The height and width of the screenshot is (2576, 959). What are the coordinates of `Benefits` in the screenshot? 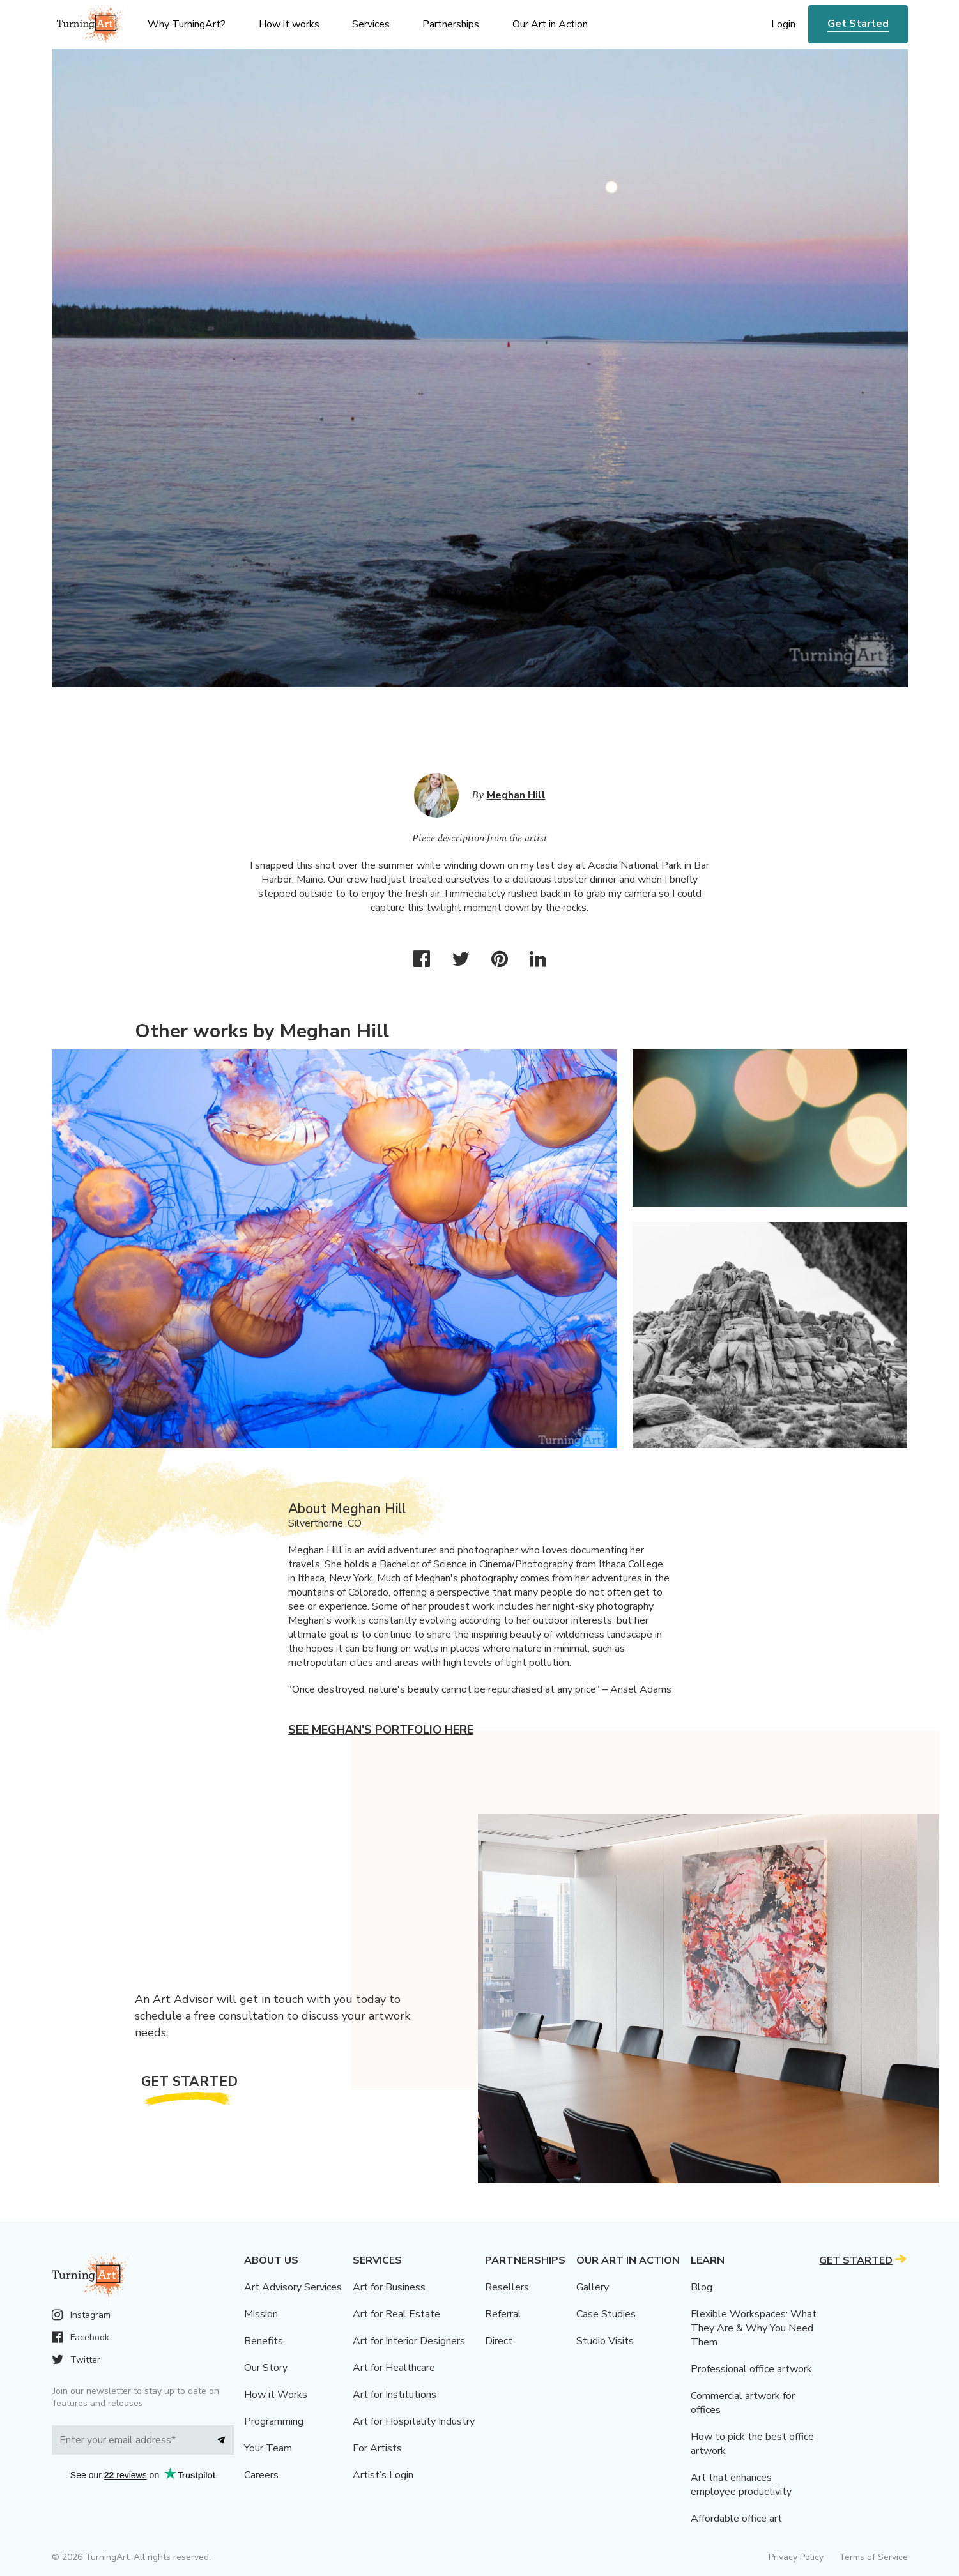 It's located at (263, 2341).